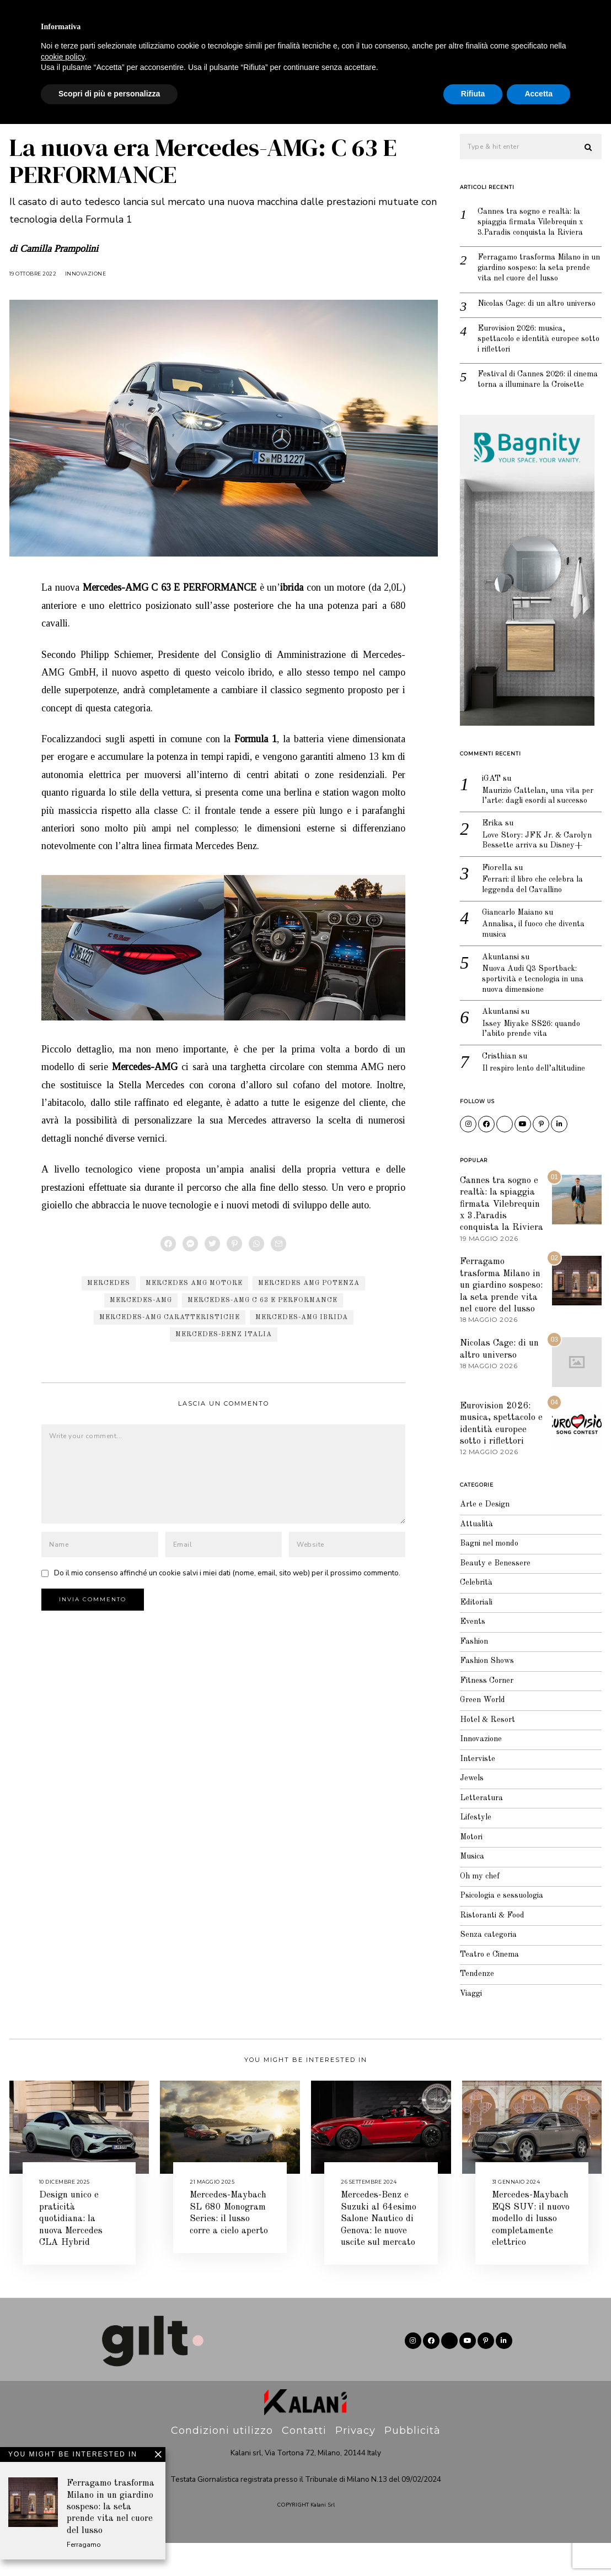  Describe the element at coordinates (504, 1929) in the screenshot. I see `Psicologia e sessuologia` at that location.